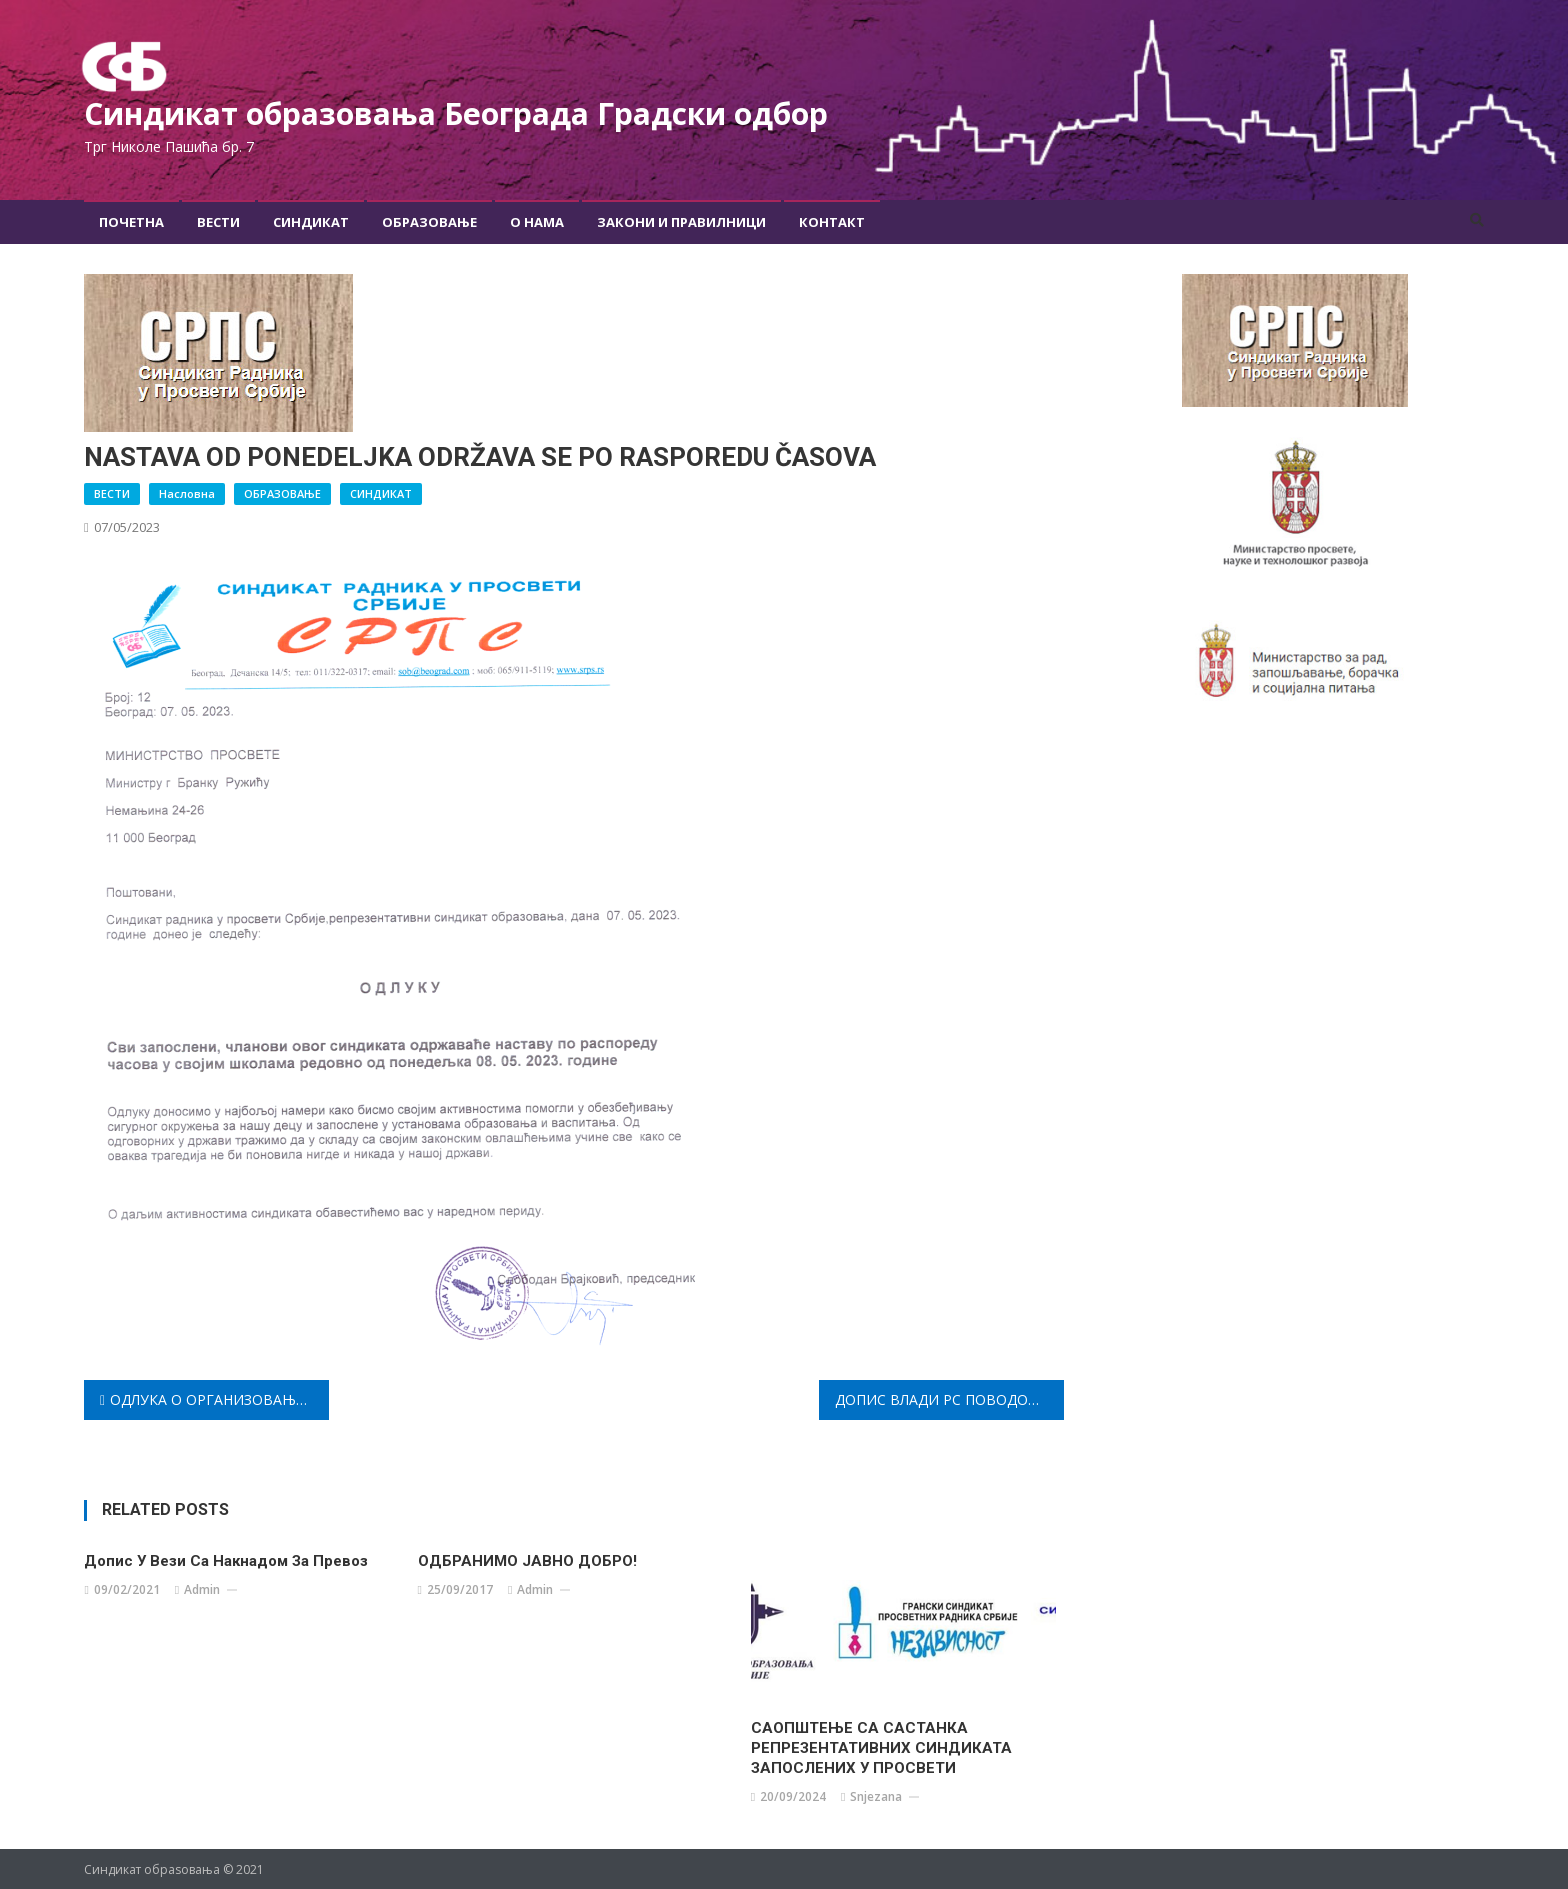 The height and width of the screenshot is (1889, 1568). Describe the element at coordinates (537, 221) in the screenshot. I see `О Нама` at that location.